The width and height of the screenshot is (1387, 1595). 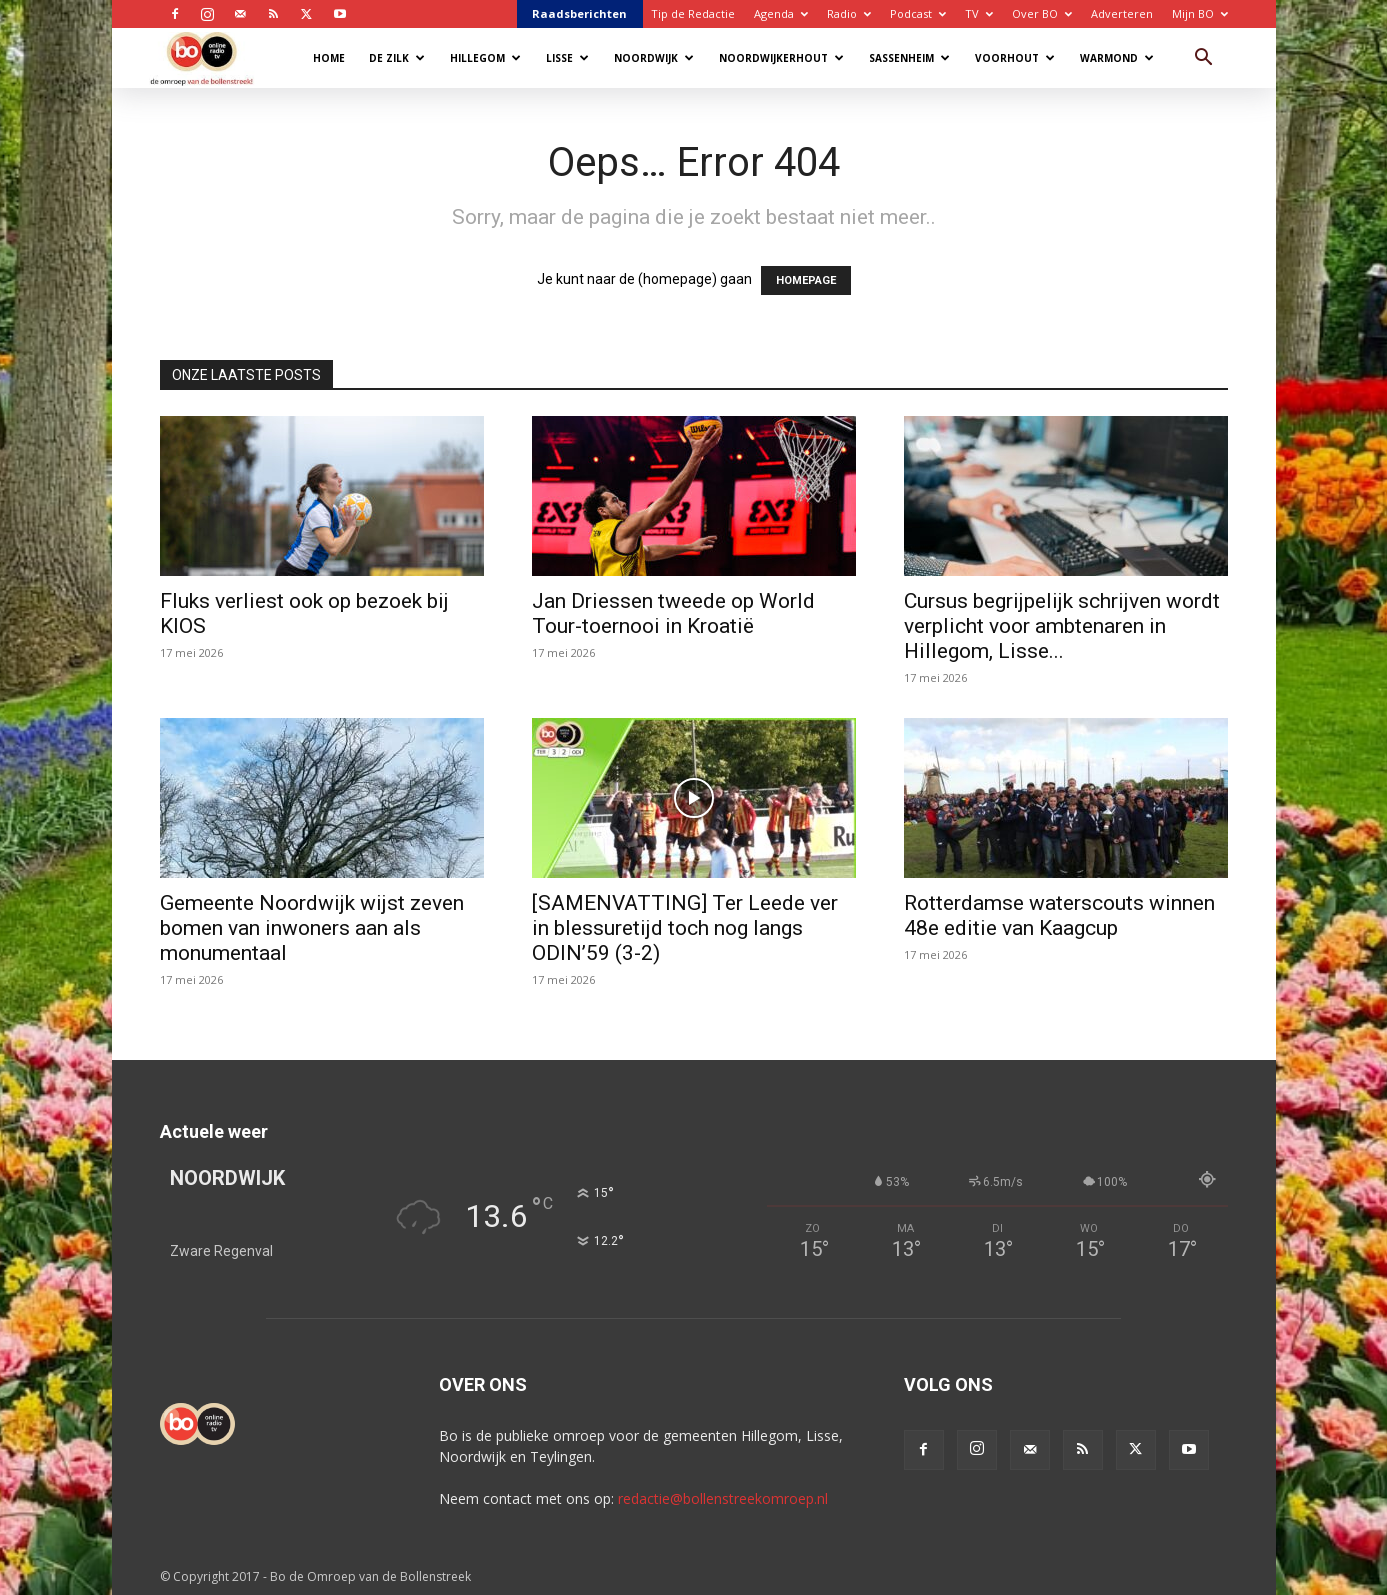 What do you see at coordinates (693, 13) in the screenshot?
I see `Tip de Redactie` at bounding box center [693, 13].